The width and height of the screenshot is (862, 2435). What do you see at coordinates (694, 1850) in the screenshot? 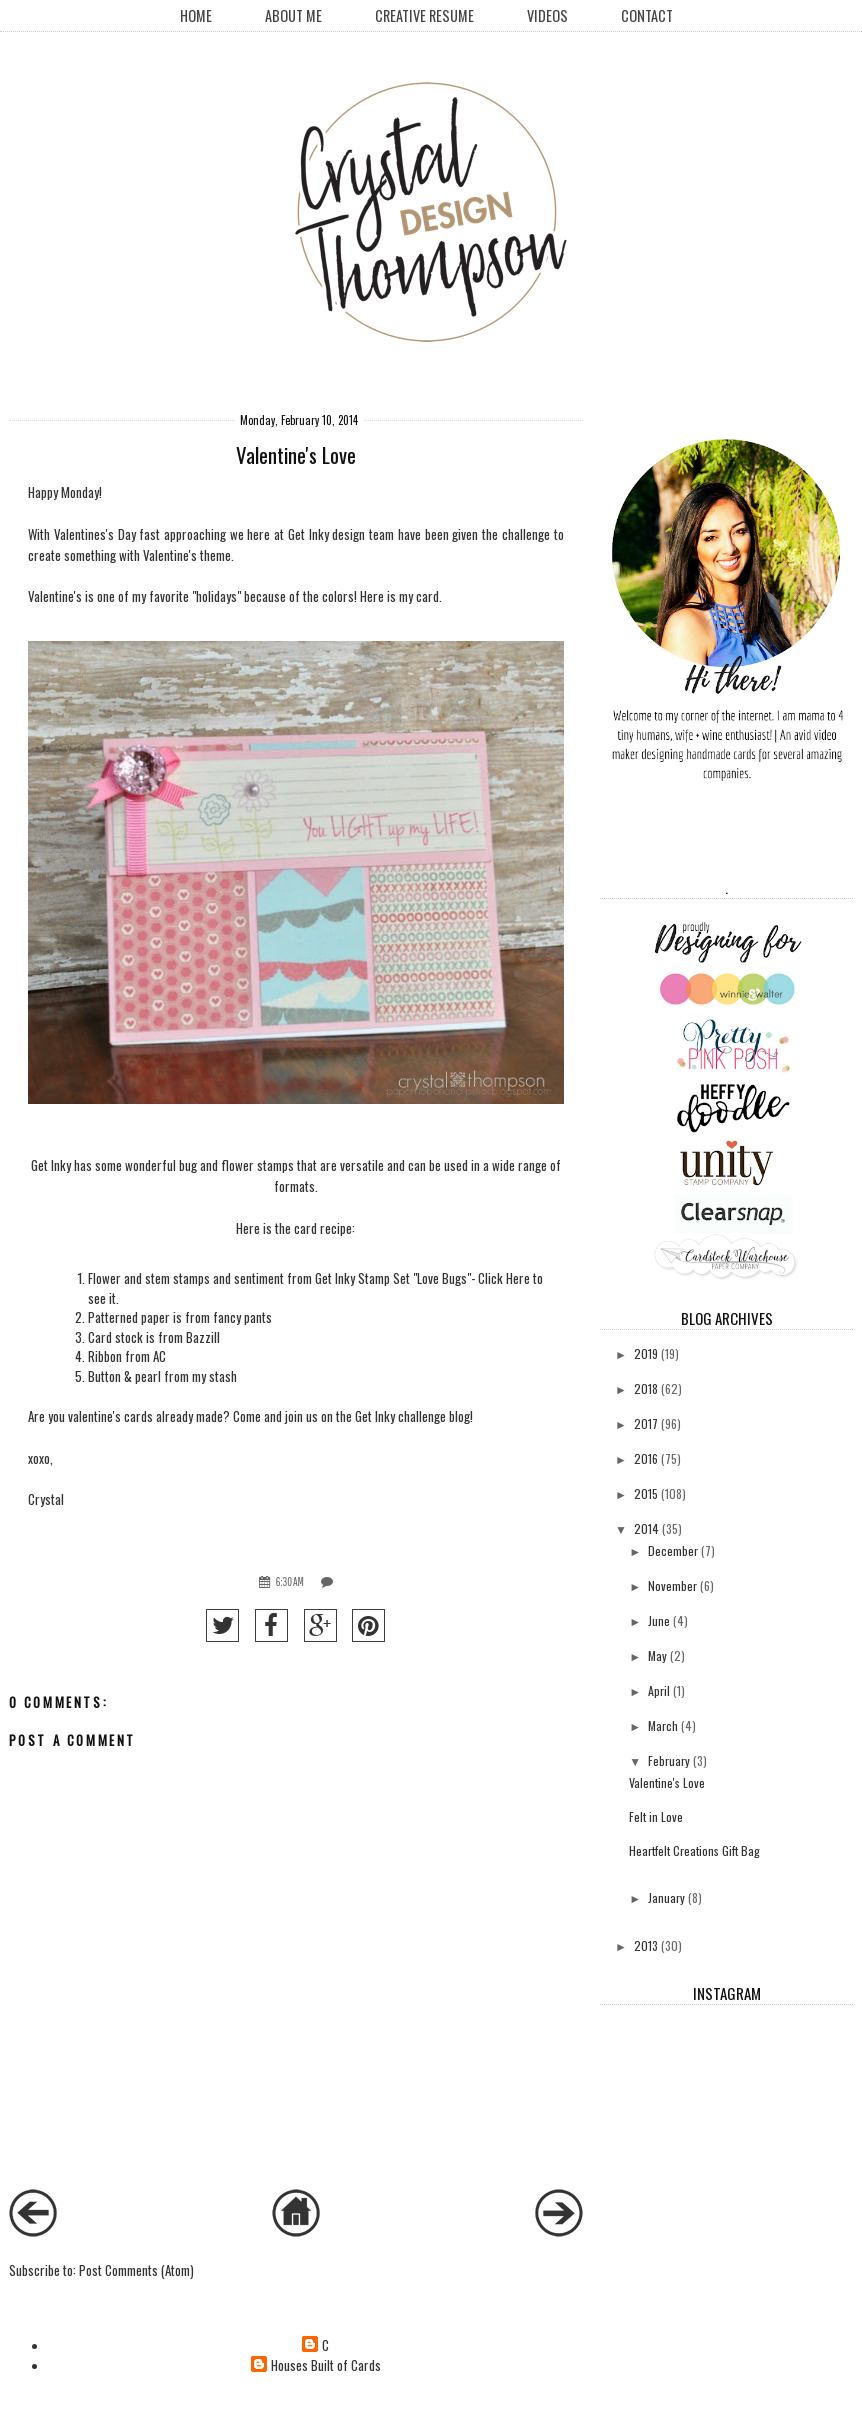
I see `Heartfelt Creations Gift Bag` at bounding box center [694, 1850].